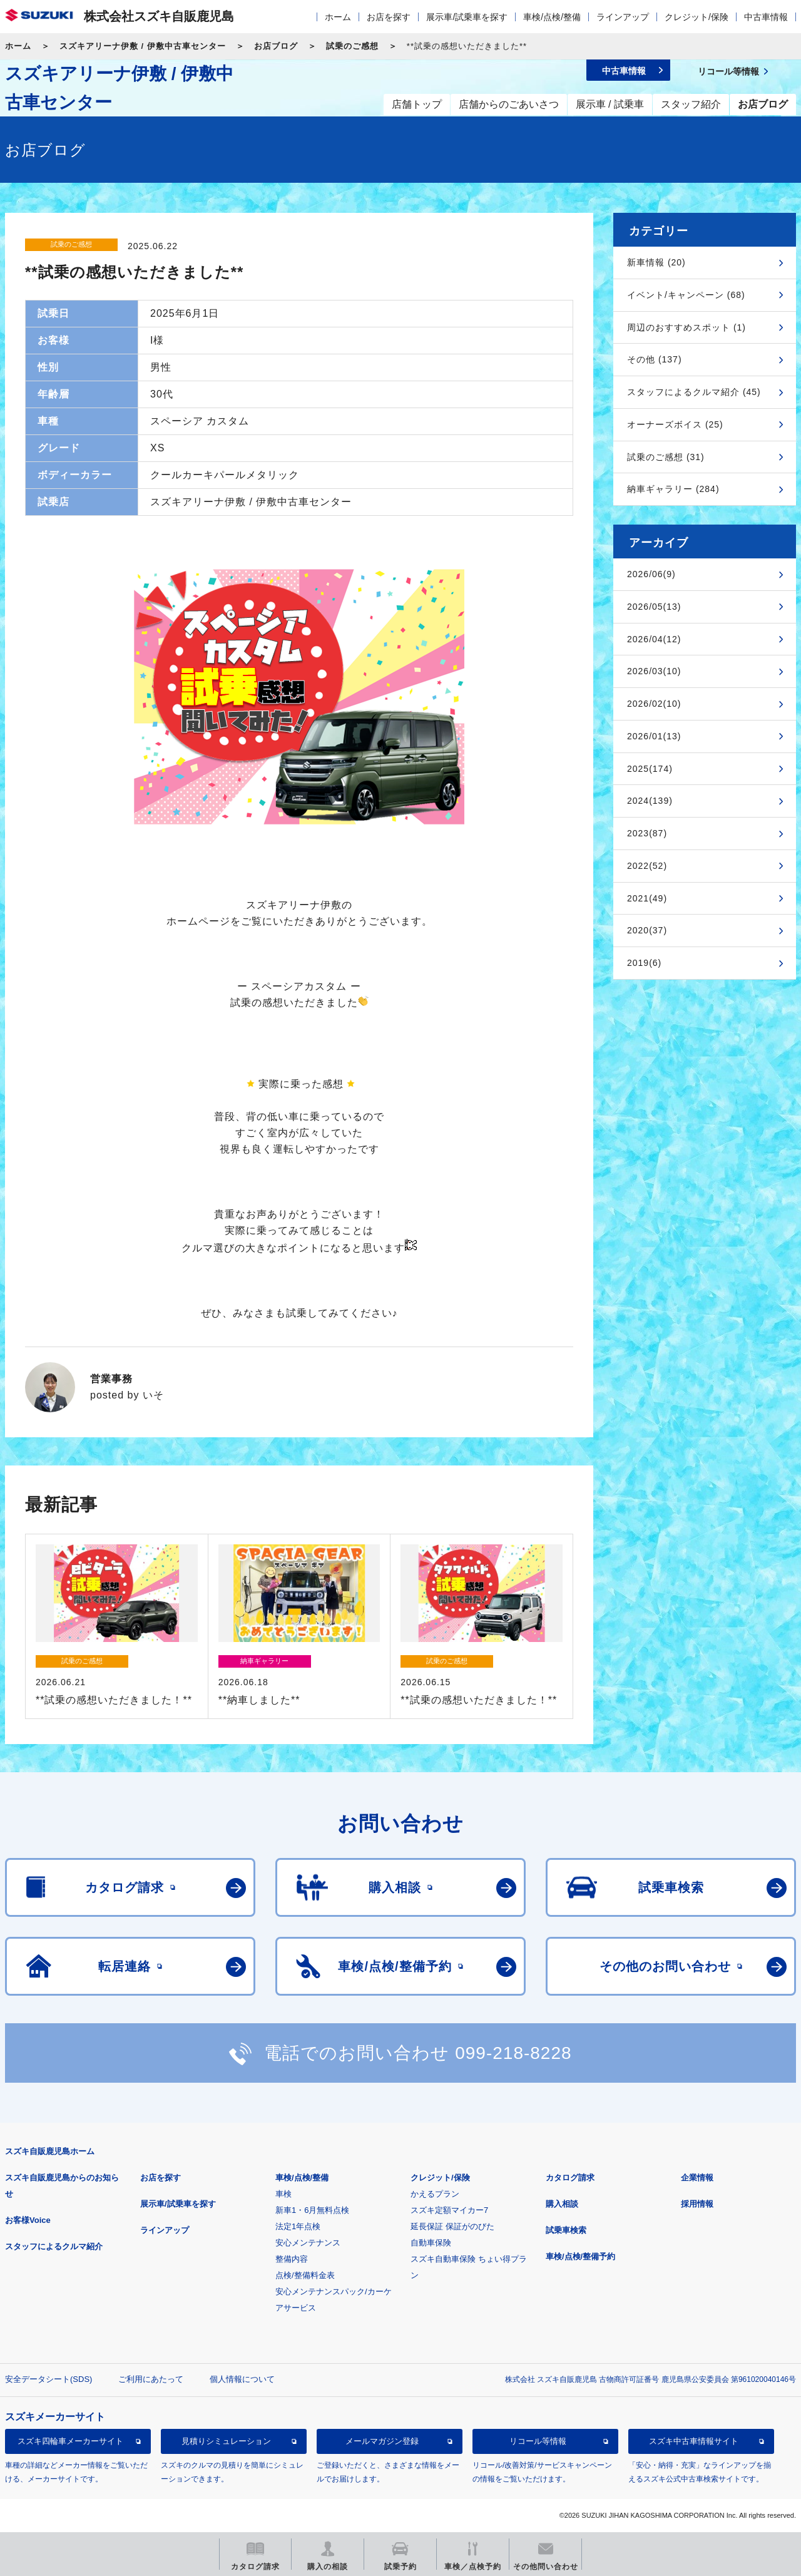 Image resolution: width=801 pixels, height=2576 pixels. I want to click on 車検/点検/整備, so click(552, 17).